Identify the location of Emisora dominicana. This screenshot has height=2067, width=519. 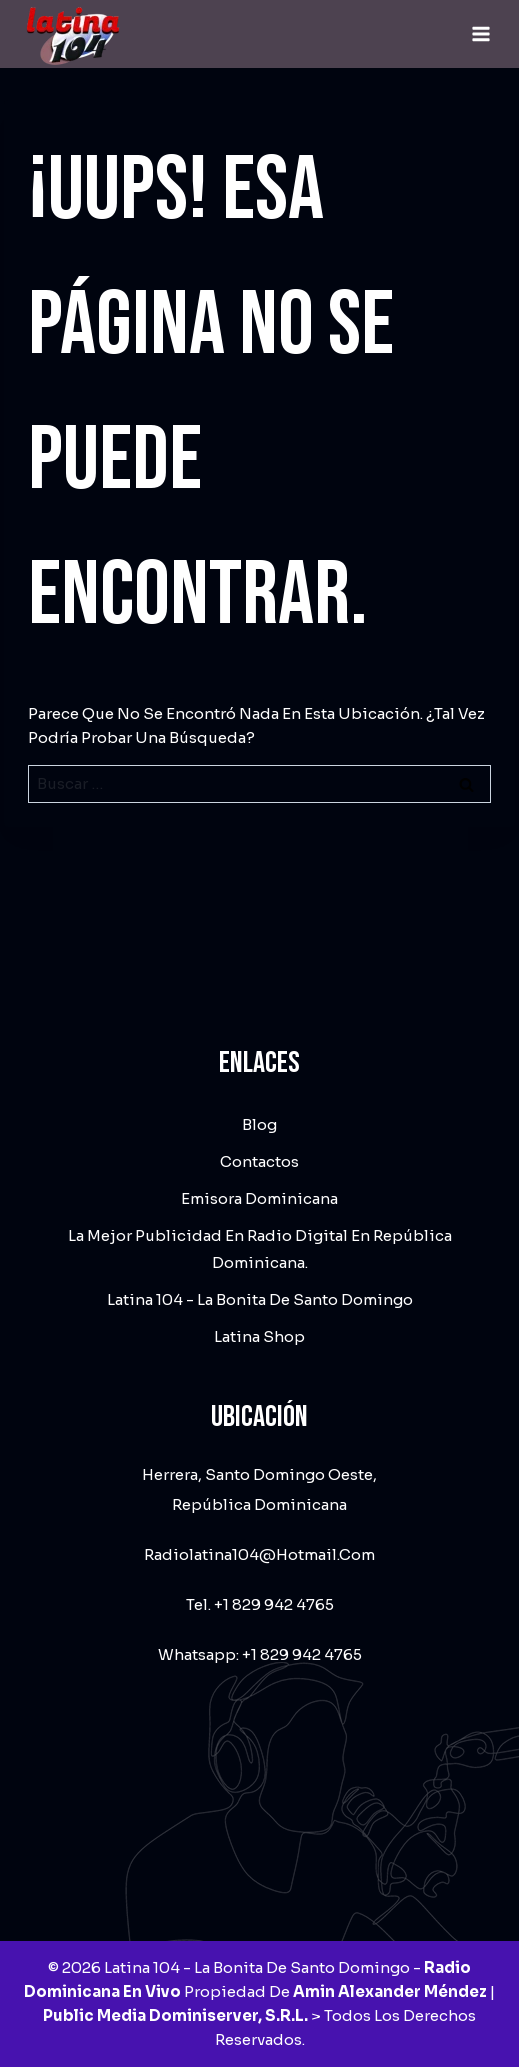
(259, 1198).